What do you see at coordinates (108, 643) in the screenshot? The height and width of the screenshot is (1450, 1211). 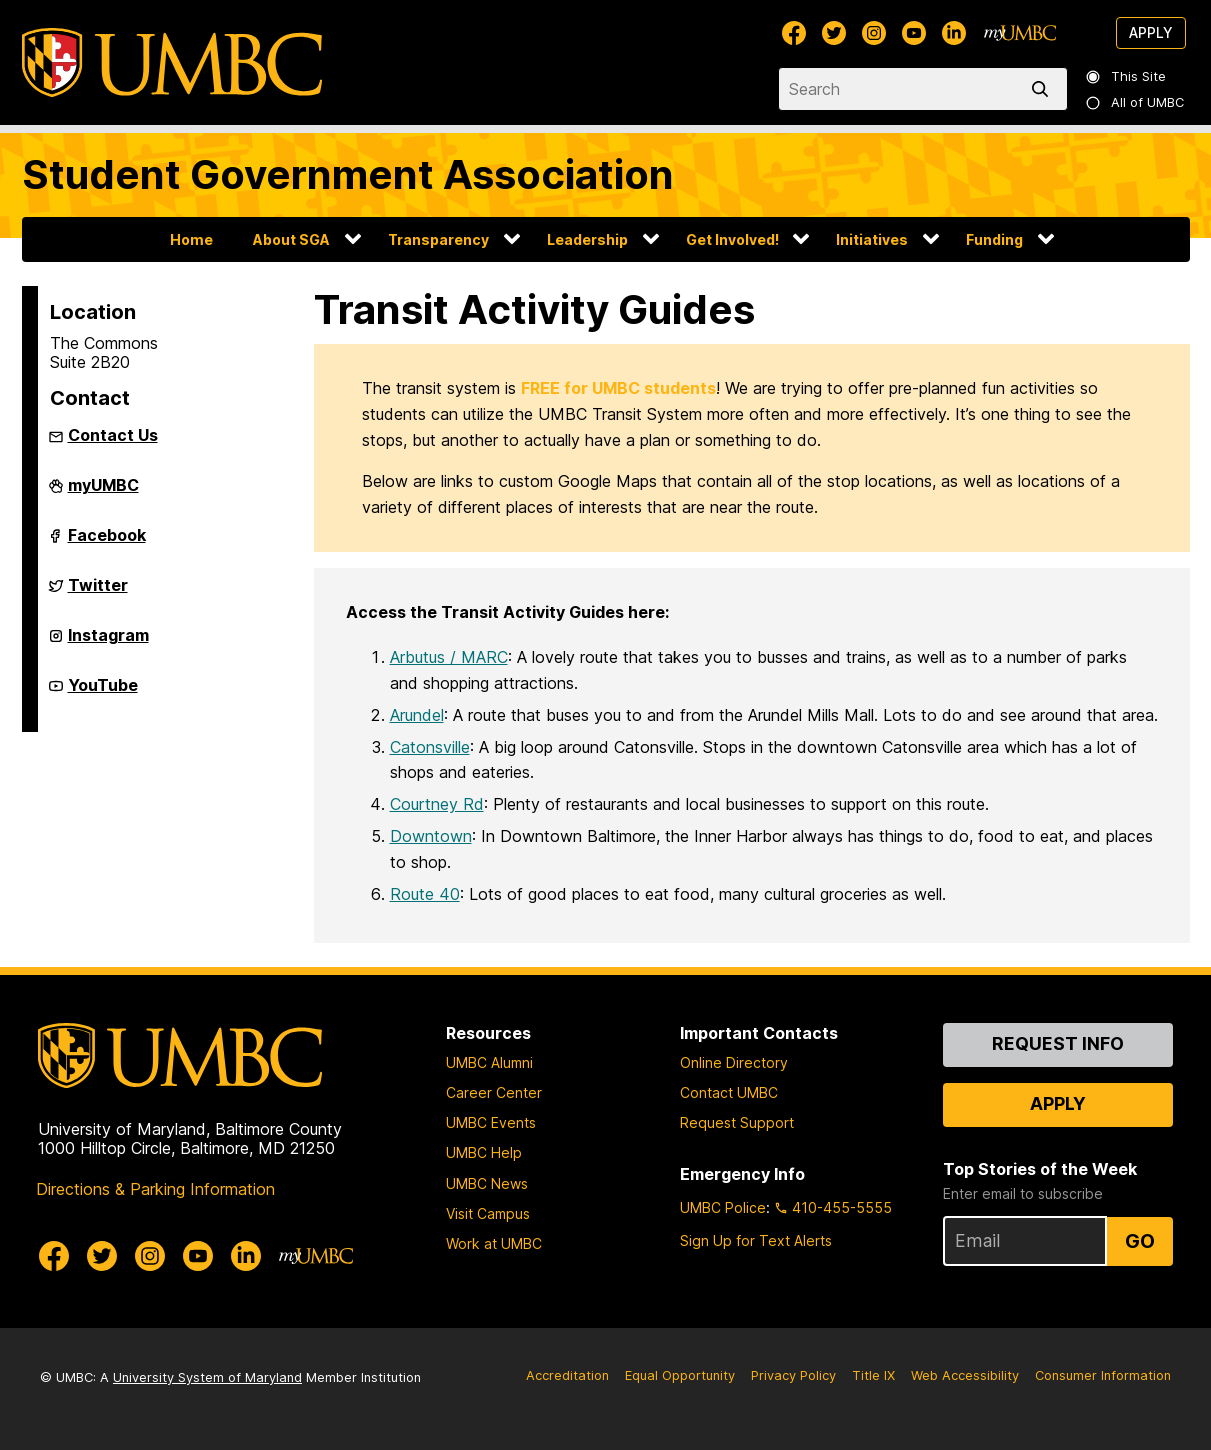 I see `Instagram` at bounding box center [108, 643].